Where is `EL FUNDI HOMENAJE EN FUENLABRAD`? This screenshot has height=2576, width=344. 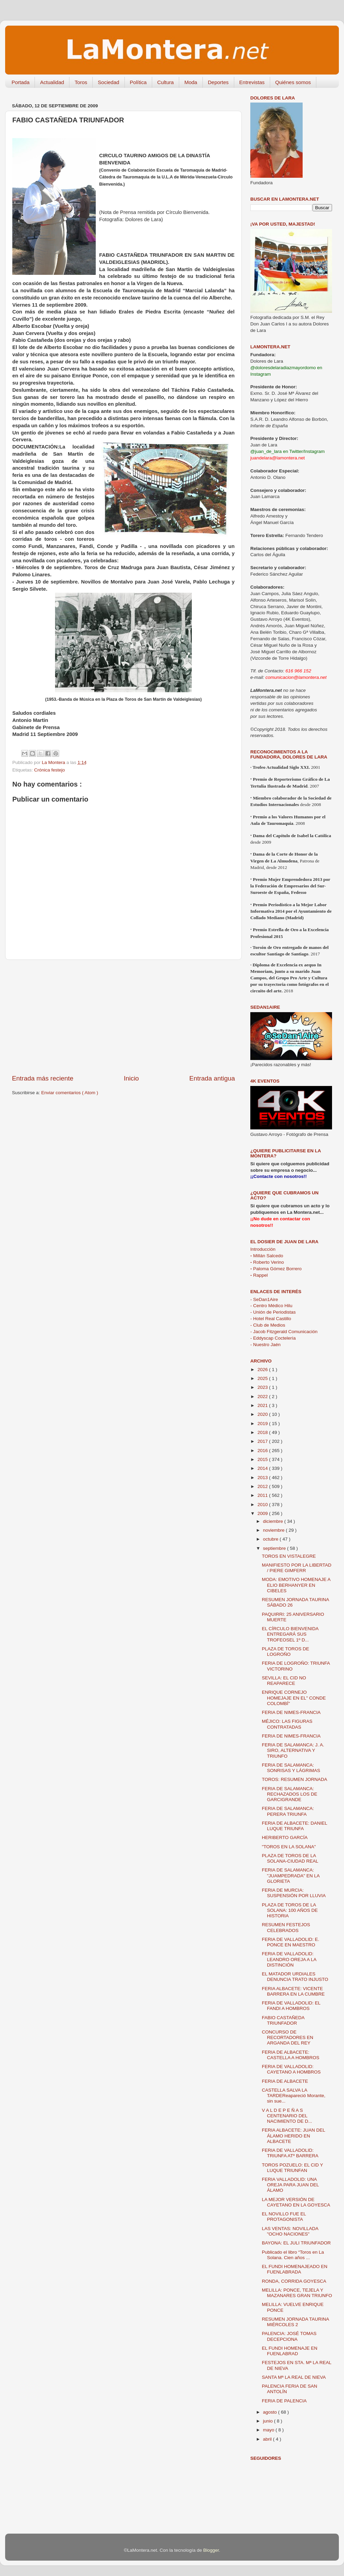
EL FUNDI HOMENAJE EN FUENLABRAD is located at coordinates (289, 2351).